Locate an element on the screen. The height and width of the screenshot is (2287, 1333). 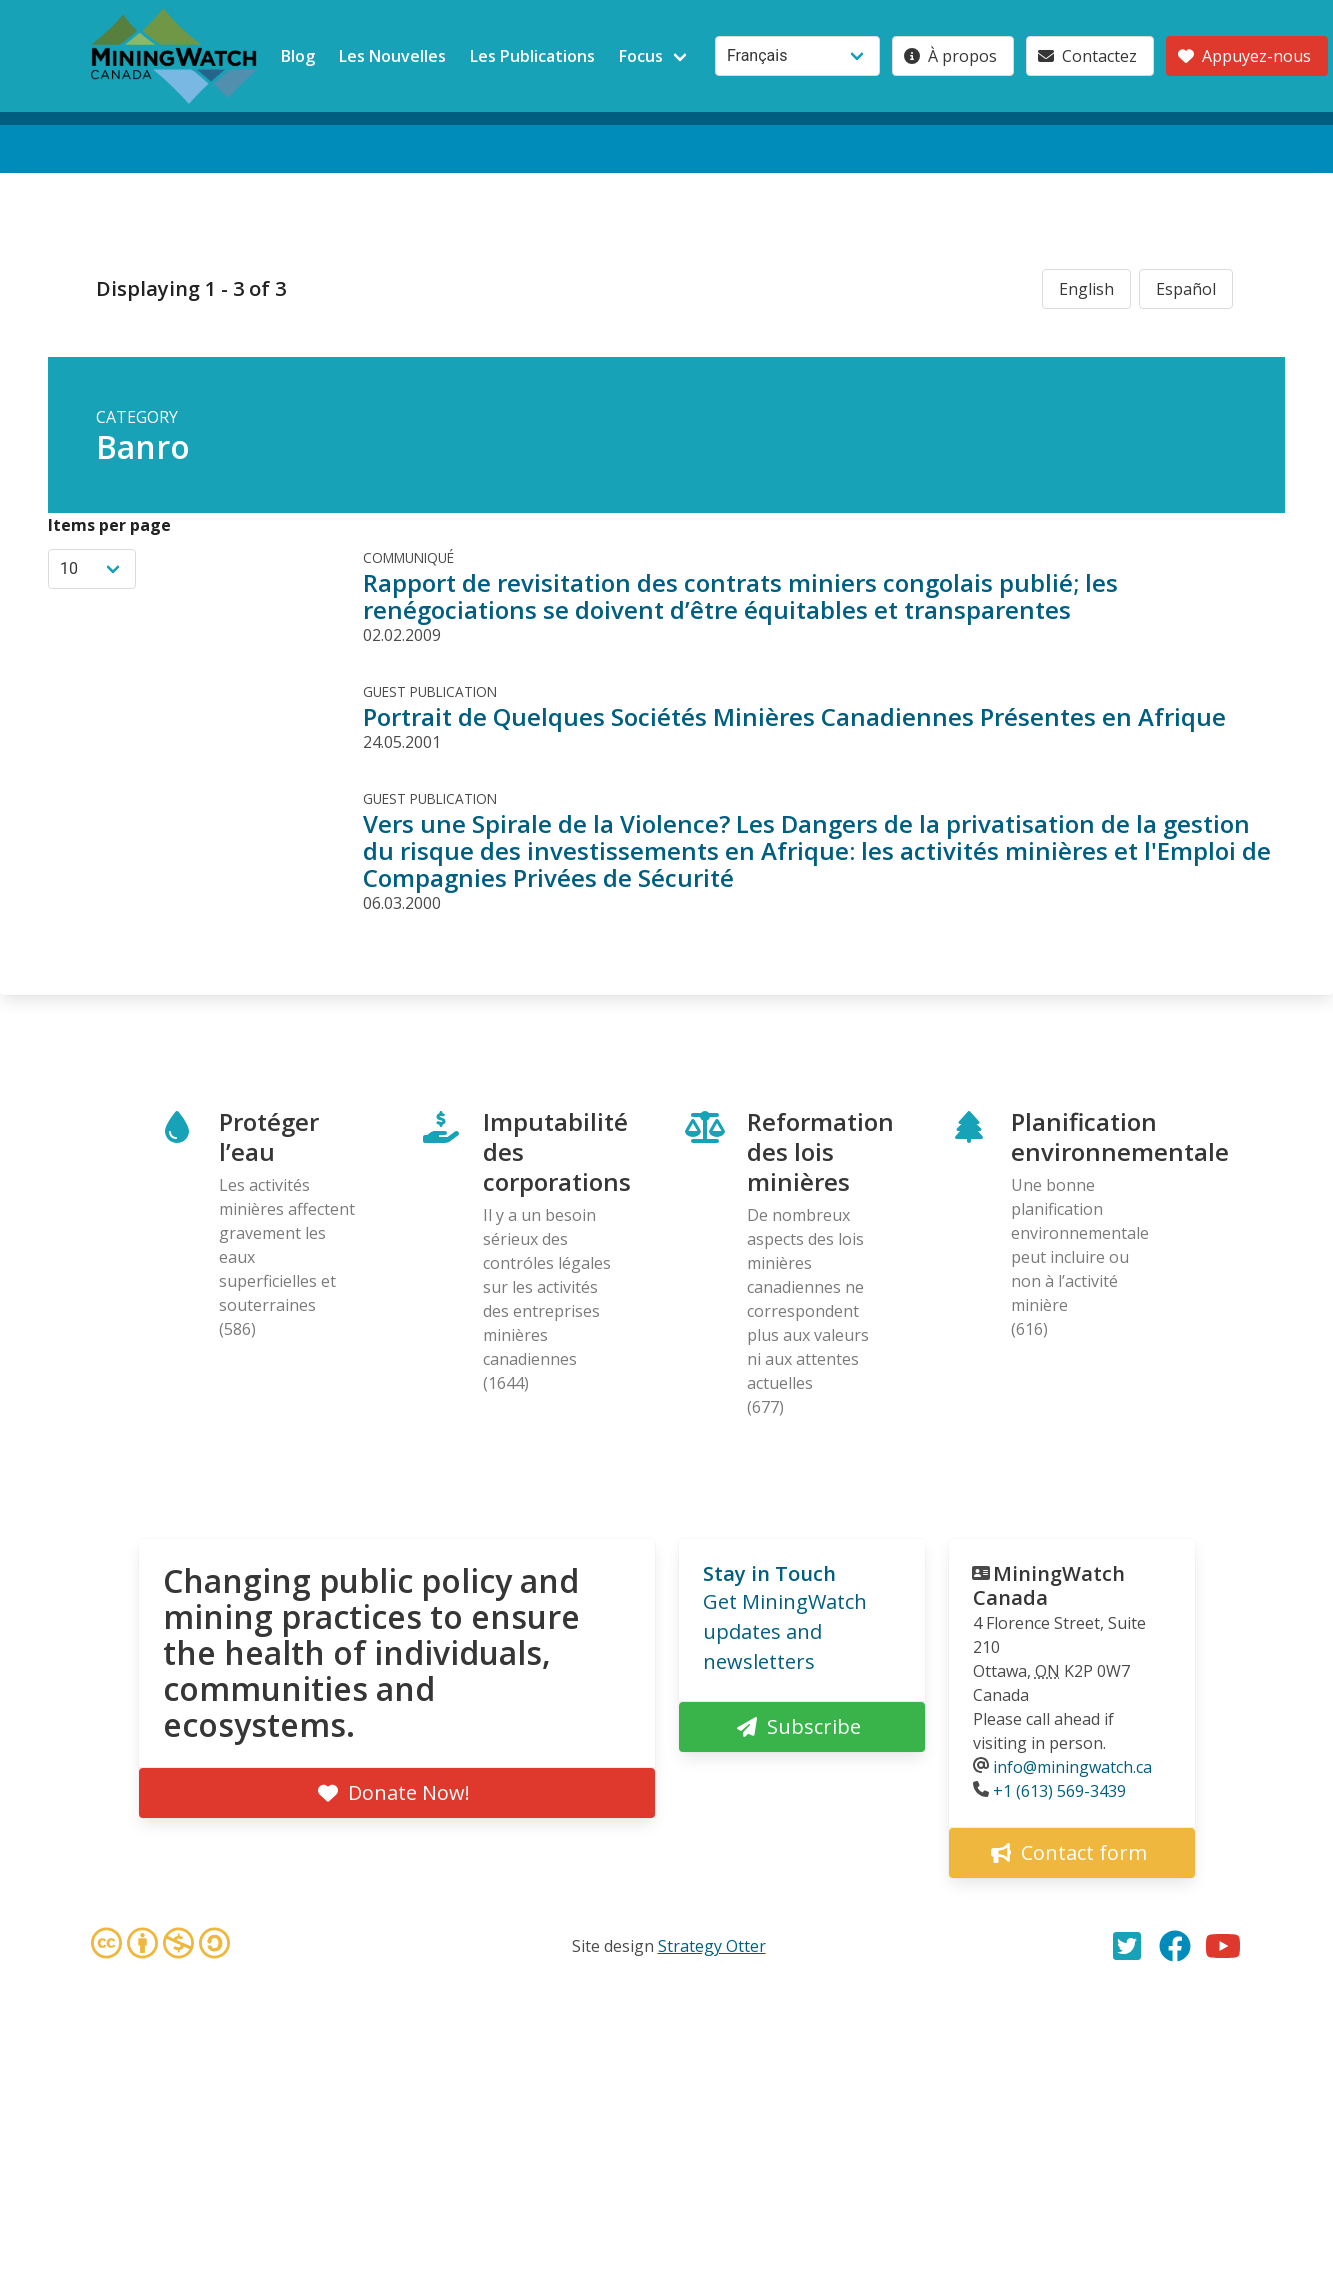
Español is located at coordinates (1186, 289).